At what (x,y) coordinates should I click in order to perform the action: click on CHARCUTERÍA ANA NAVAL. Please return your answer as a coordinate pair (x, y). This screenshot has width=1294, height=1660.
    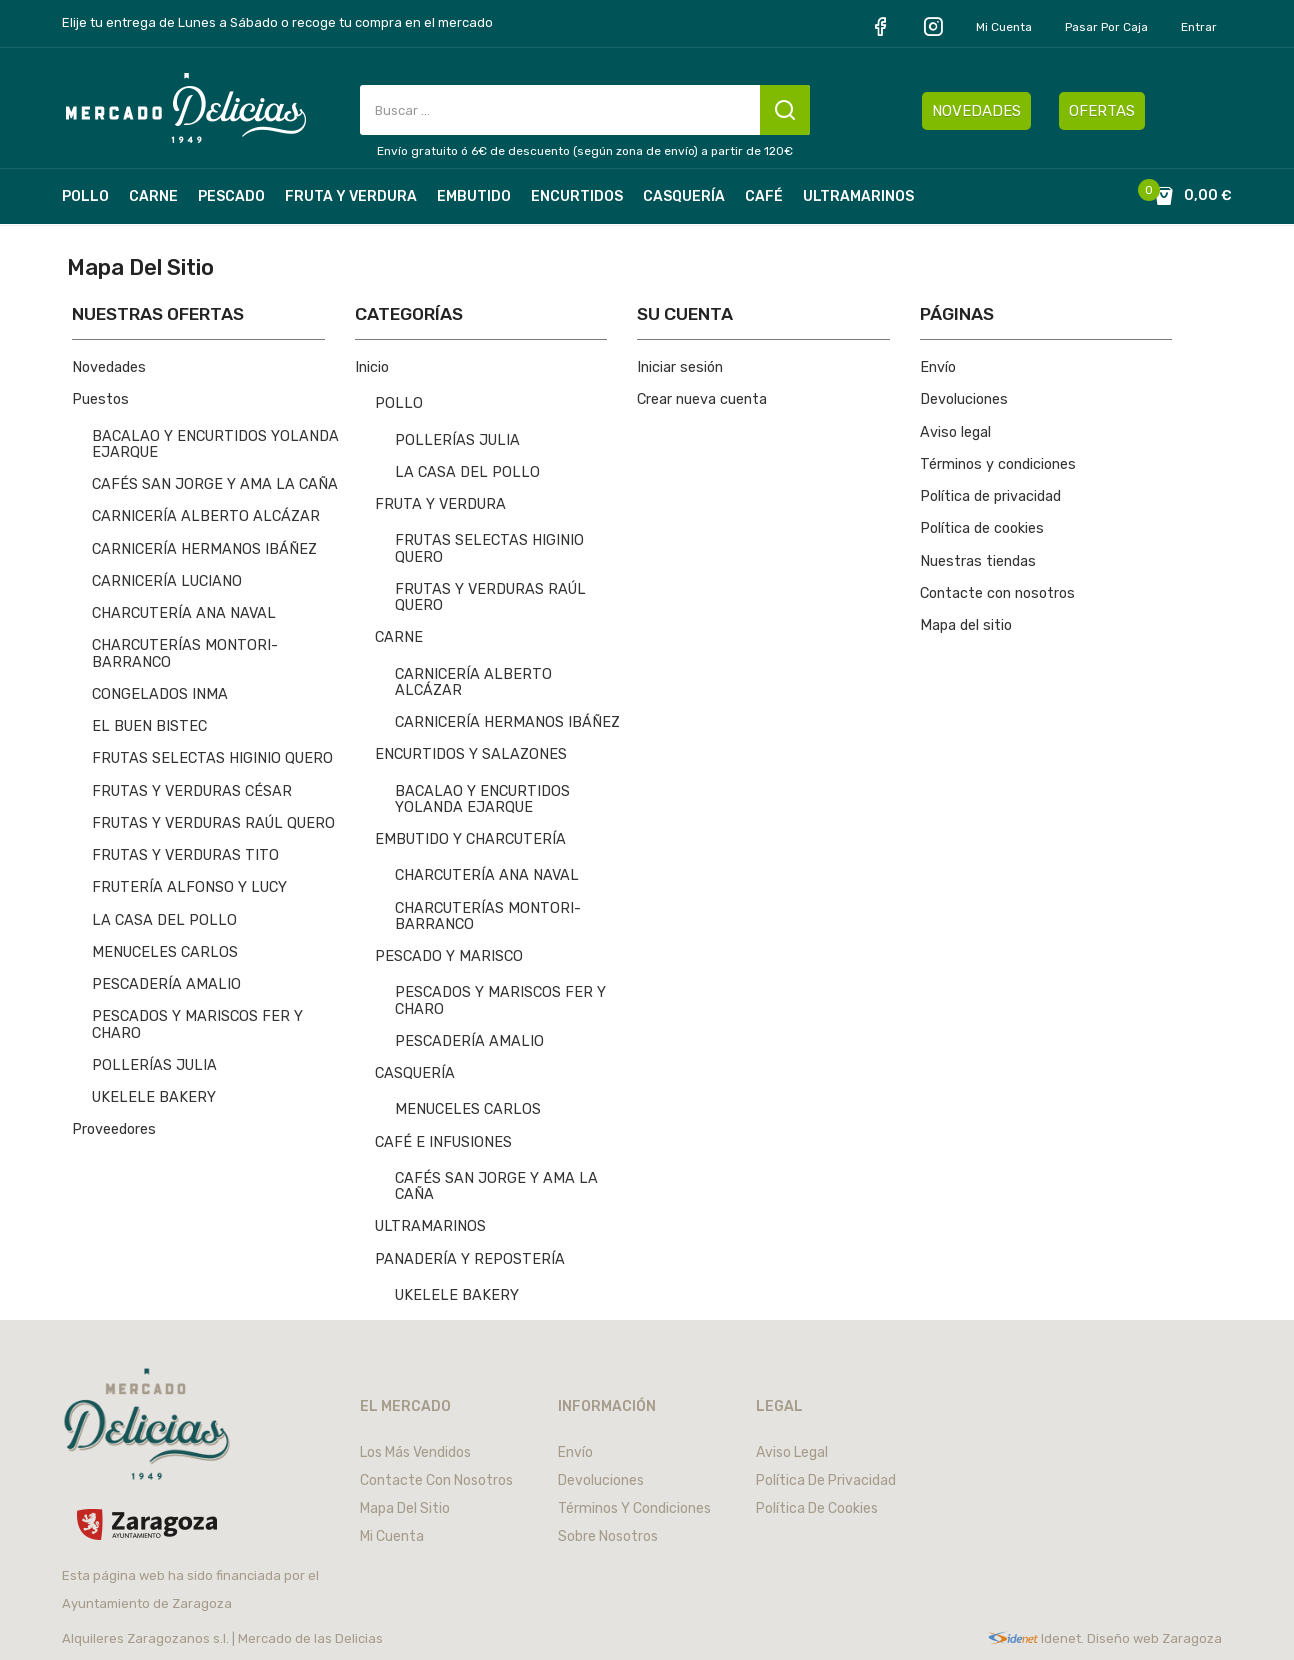
    Looking at the image, I should click on (184, 613).